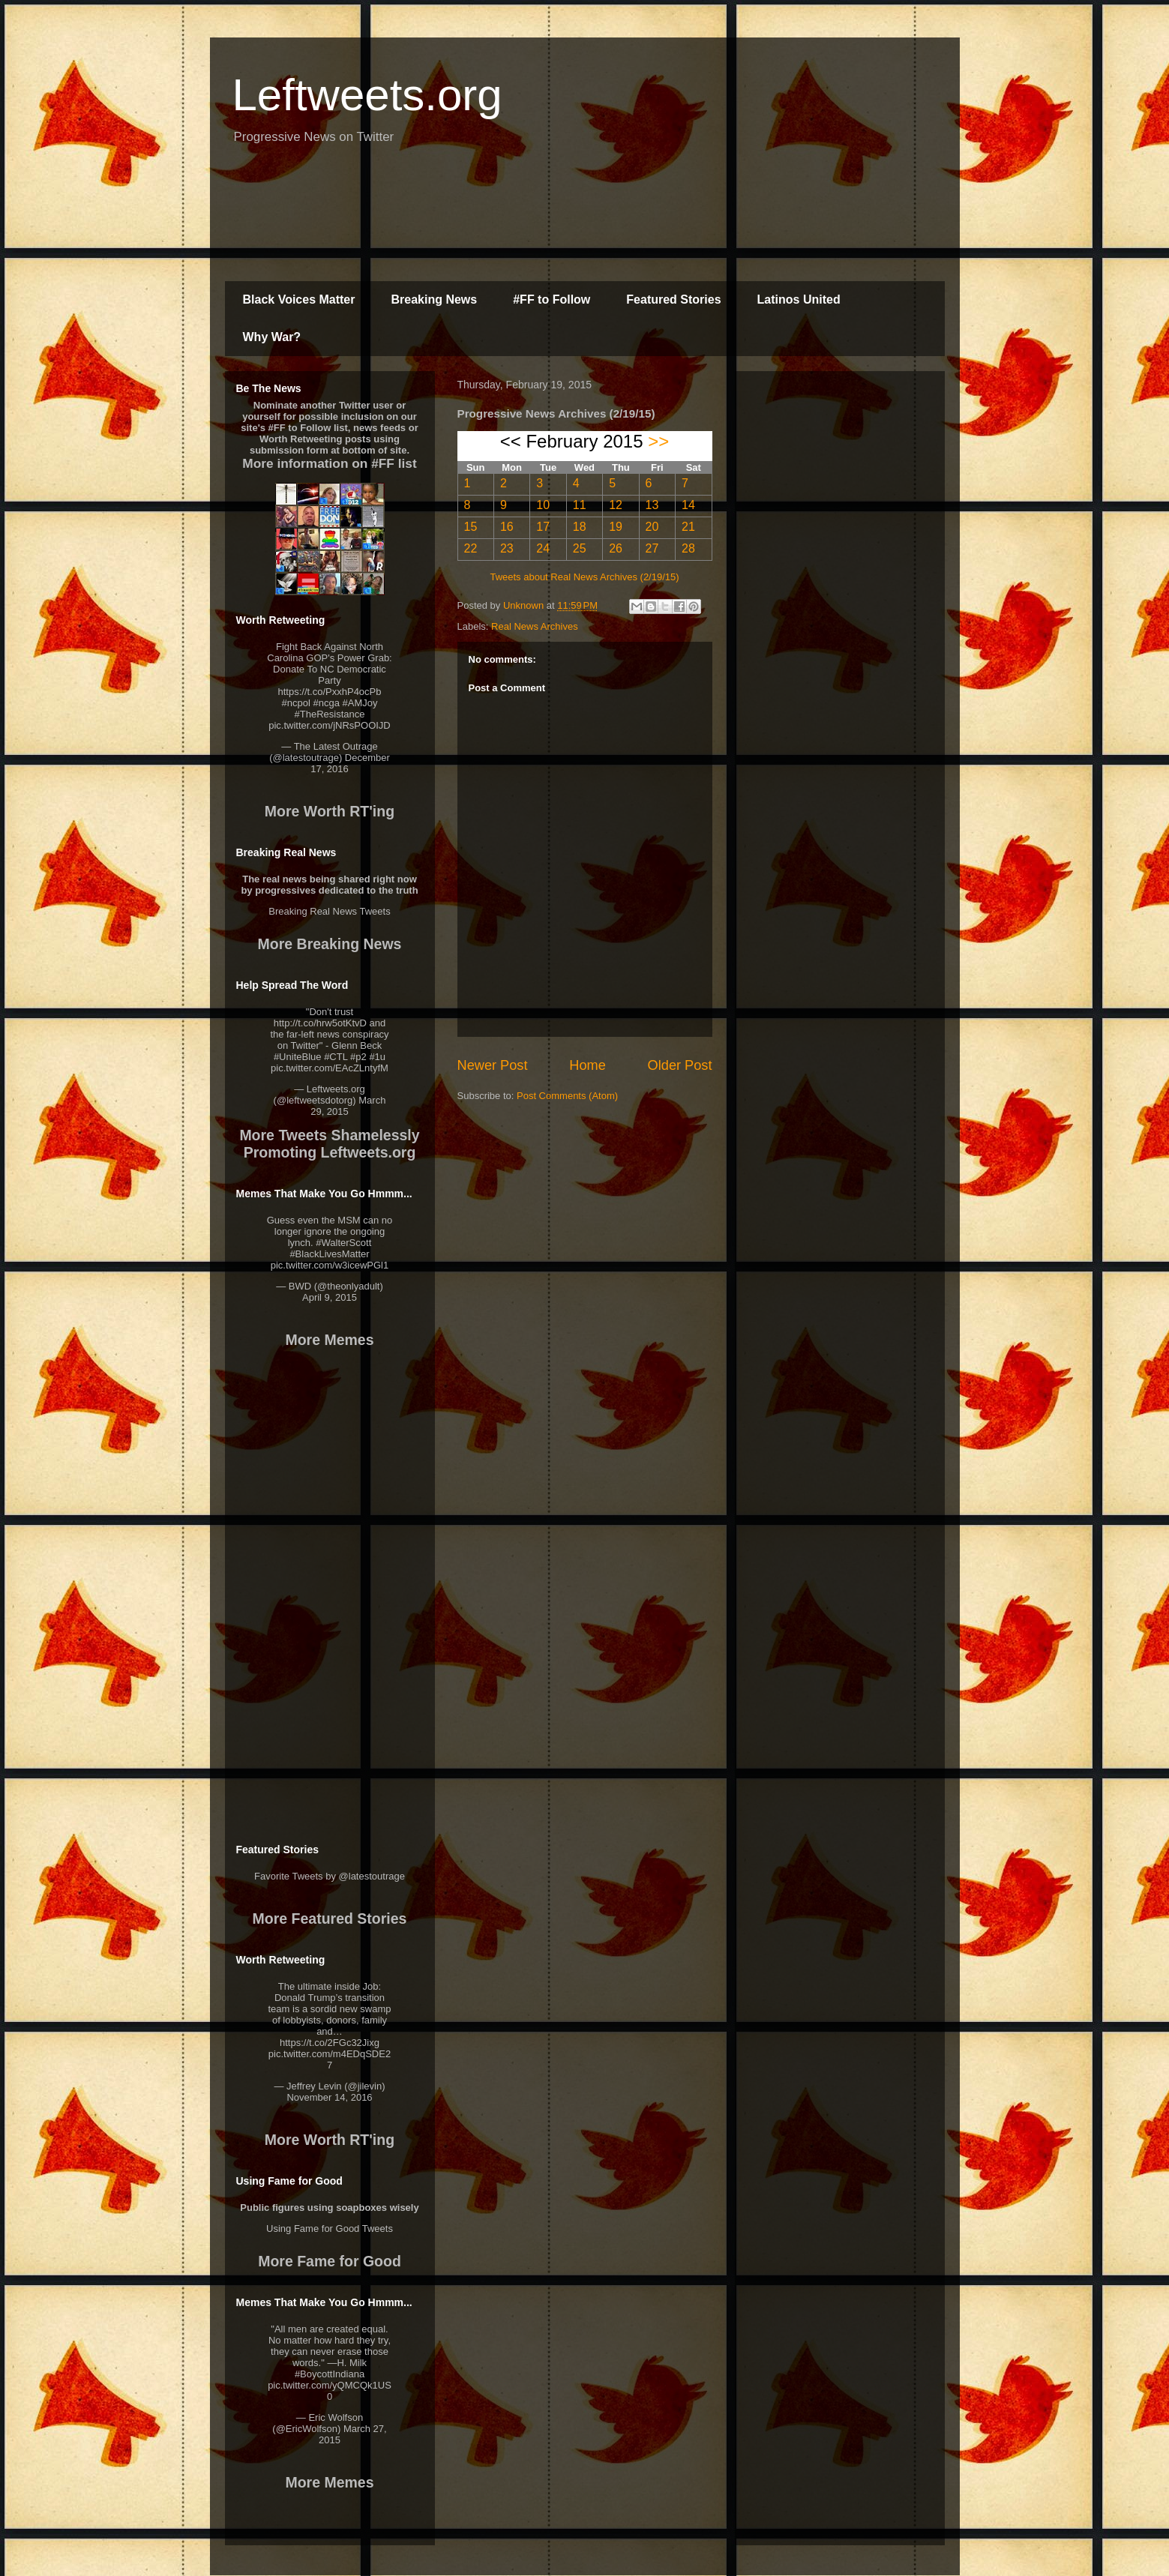  Describe the element at coordinates (329, 1144) in the screenshot. I see `More Tweets Shamelessly Promoting Leftweets.org` at that location.